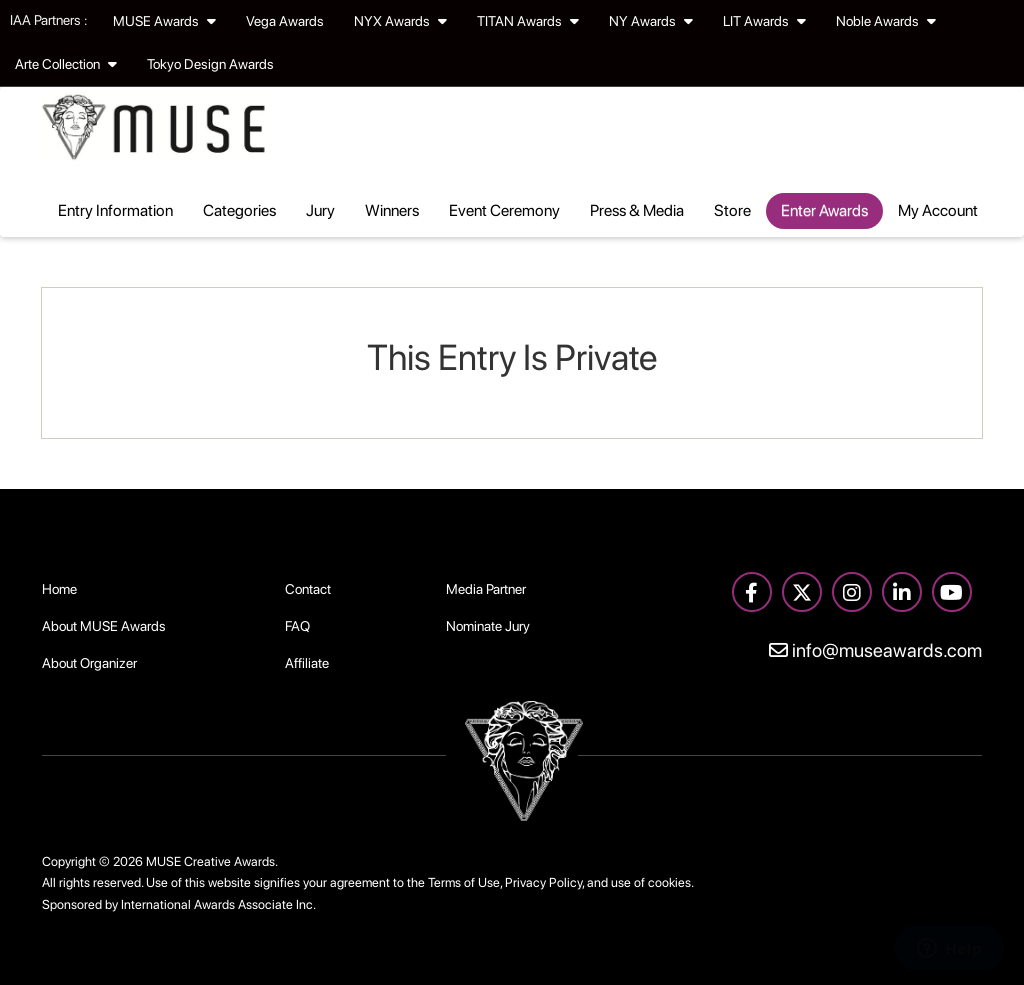 The image size is (1024, 985). What do you see at coordinates (764, 21) in the screenshot?
I see `LIT Awards` at bounding box center [764, 21].